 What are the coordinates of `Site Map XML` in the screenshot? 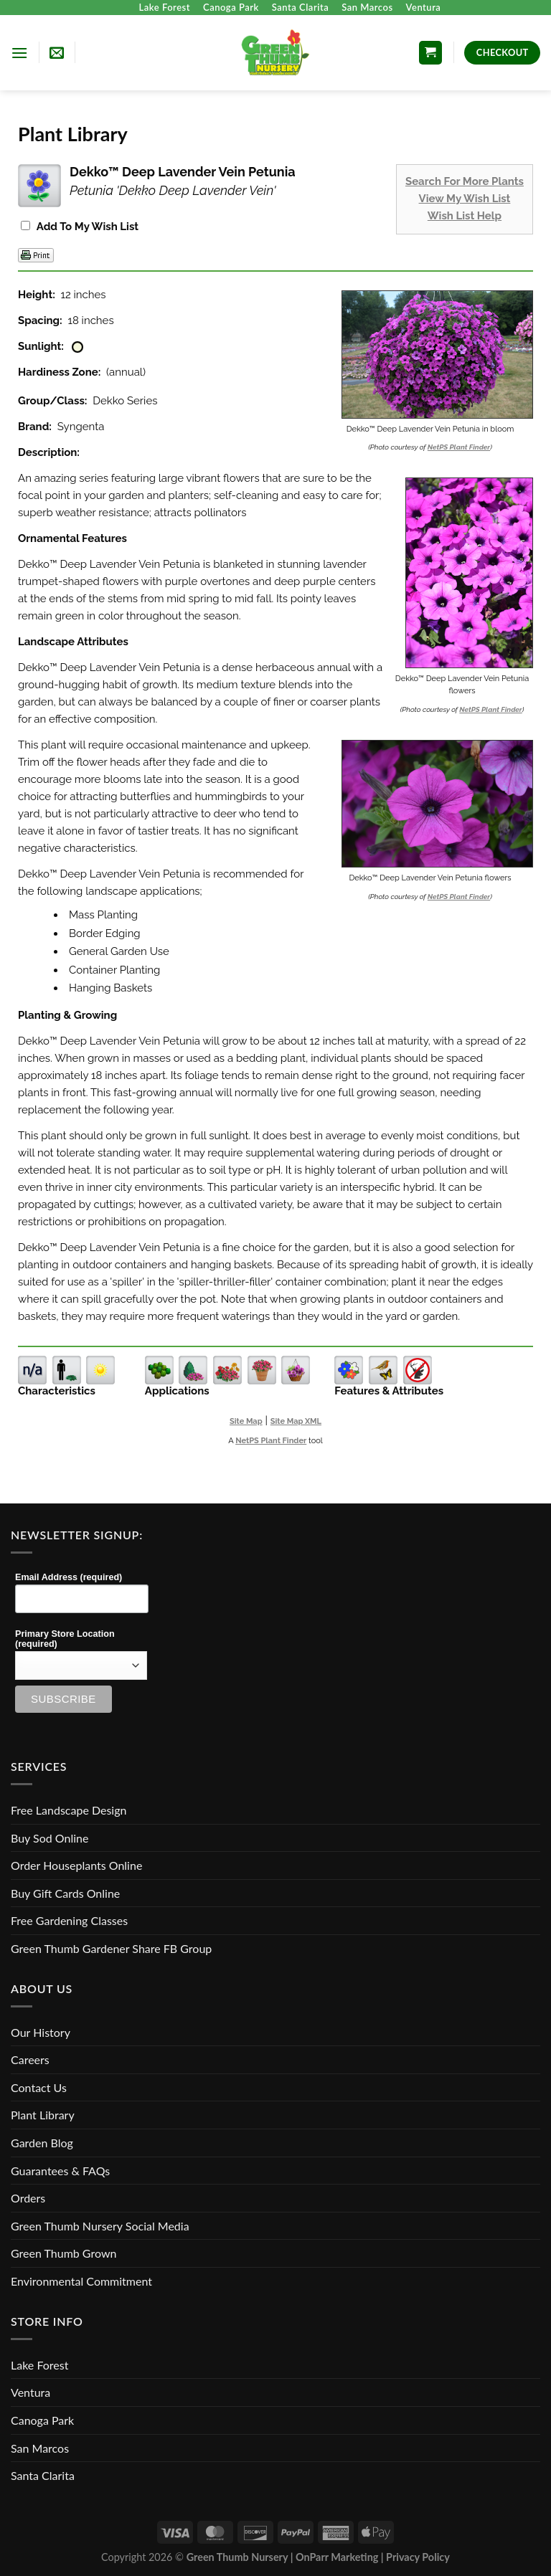 It's located at (295, 1421).